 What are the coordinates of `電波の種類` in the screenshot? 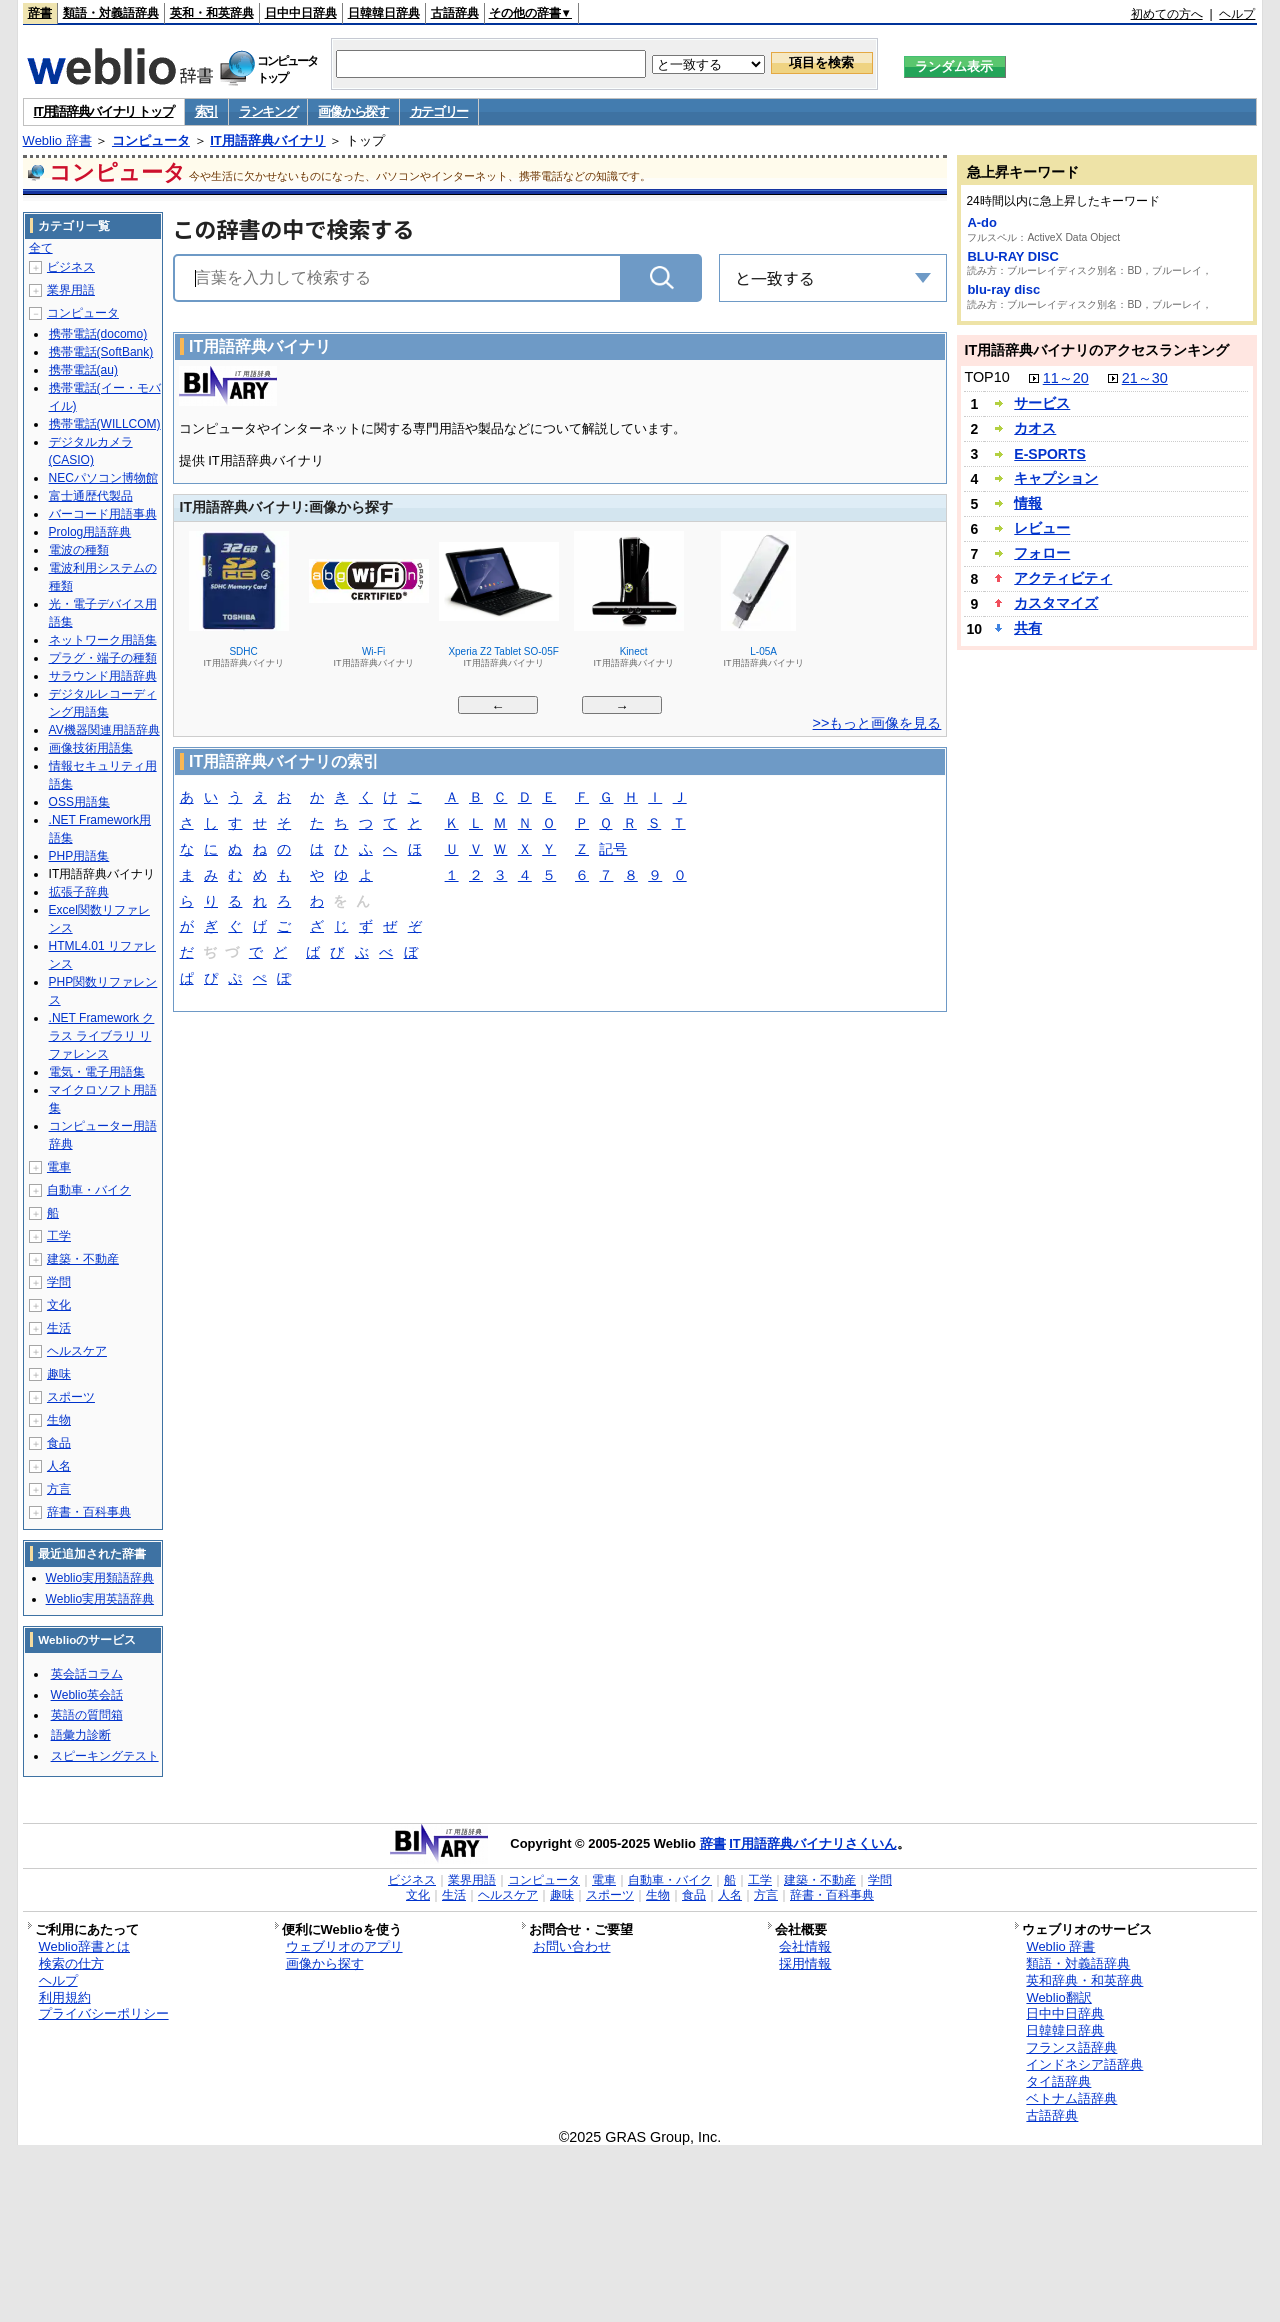 It's located at (79, 550).